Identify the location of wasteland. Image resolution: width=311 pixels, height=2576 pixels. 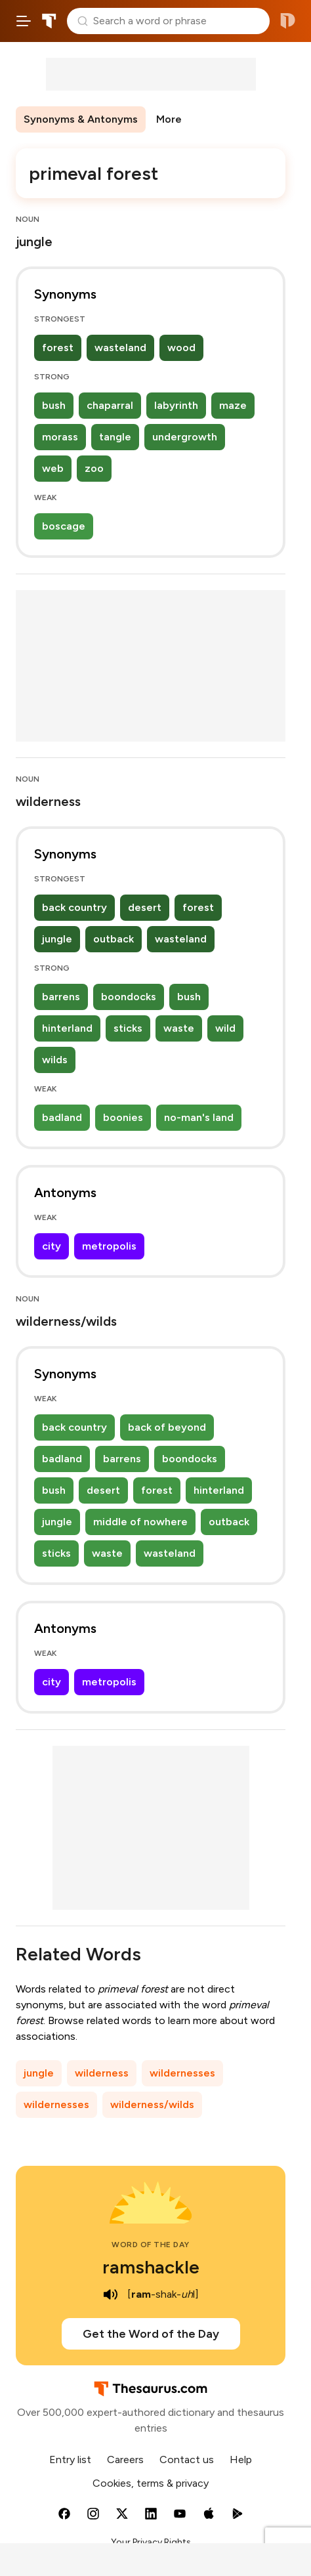
(120, 347).